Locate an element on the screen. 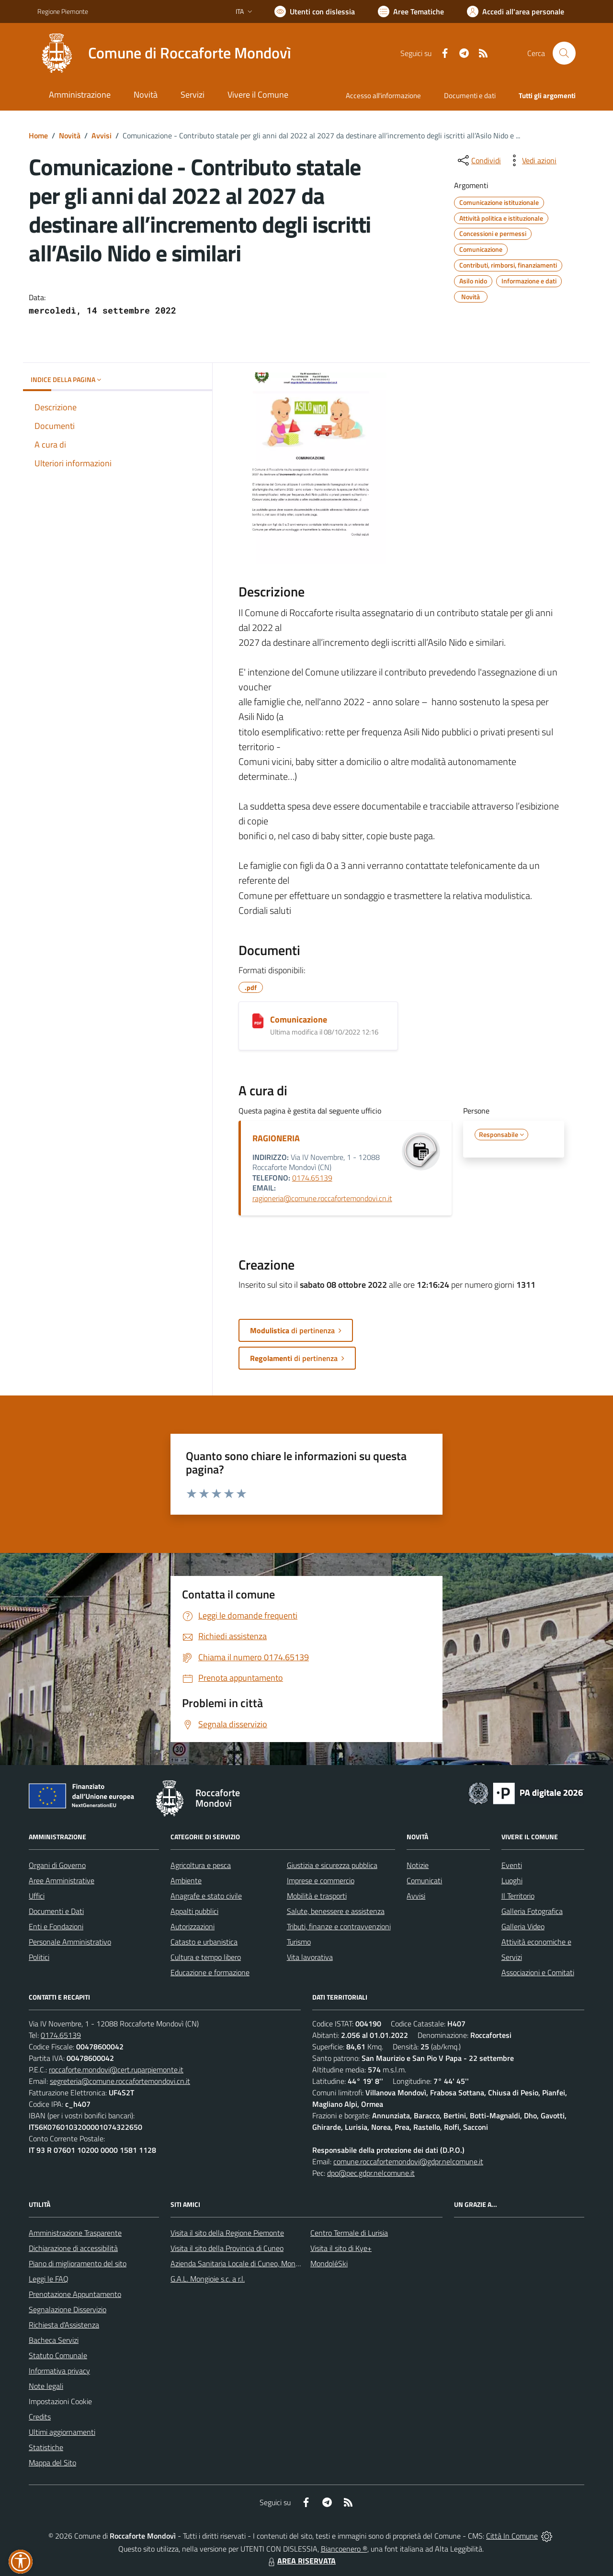 Image resolution: width=613 pixels, height=2576 pixels. [Vai a Aree Tematiche] is located at coordinates (410, 11).